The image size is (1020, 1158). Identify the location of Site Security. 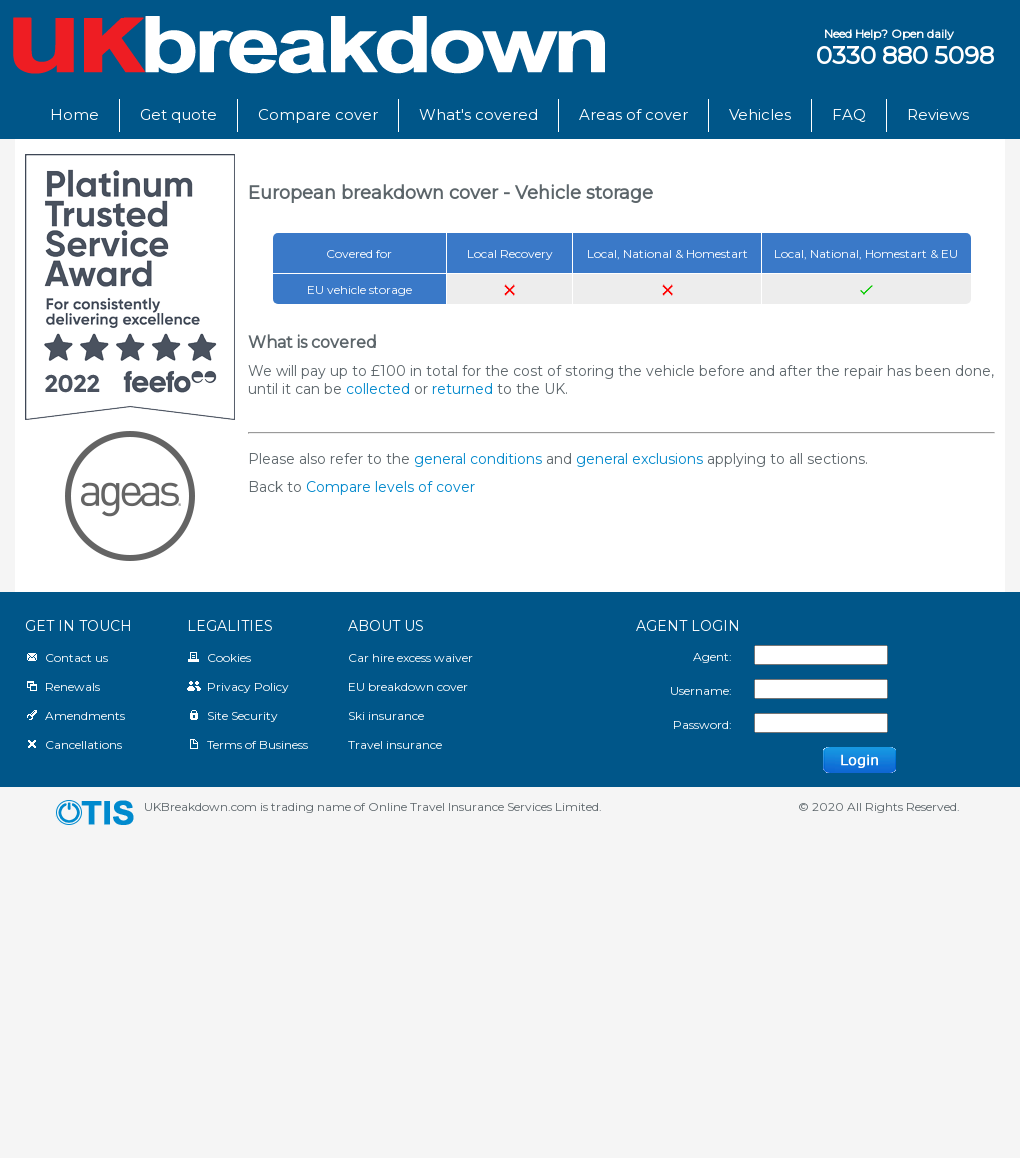
(232, 715).